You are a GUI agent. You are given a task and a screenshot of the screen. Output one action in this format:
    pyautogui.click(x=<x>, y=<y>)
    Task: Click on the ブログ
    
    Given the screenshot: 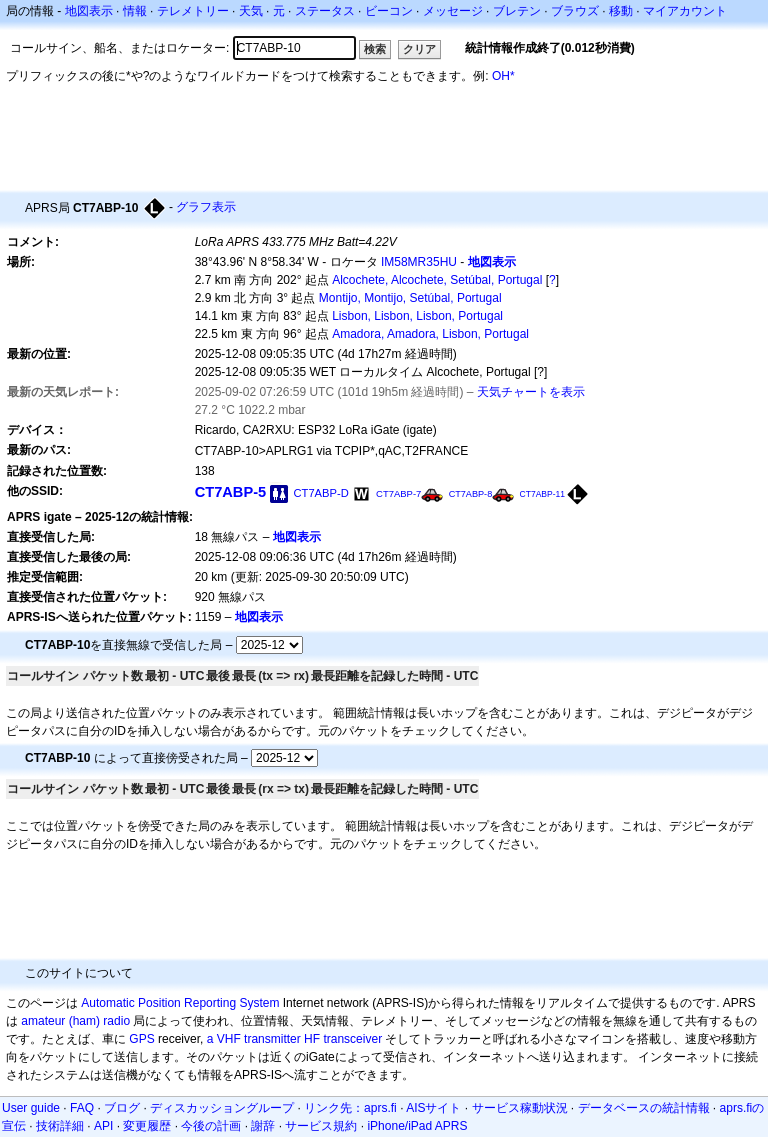 What is the action you would take?
    pyautogui.click(x=122, y=1108)
    